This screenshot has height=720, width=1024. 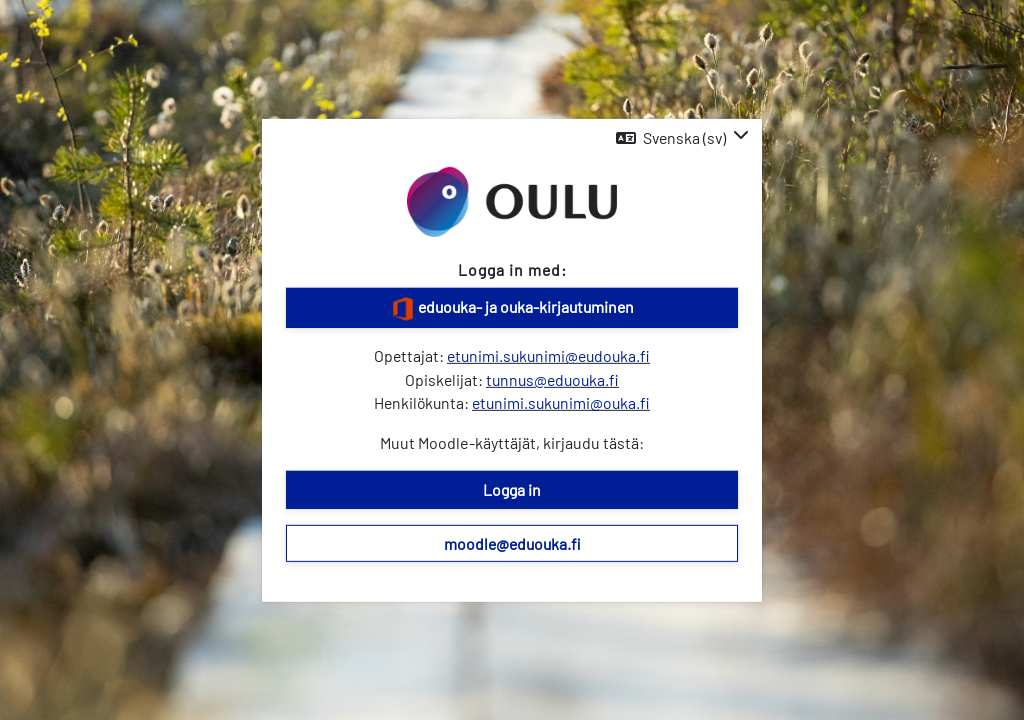 I want to click on eduouka- ja ouka-kirjautuminen, so click(x=512, y=309).